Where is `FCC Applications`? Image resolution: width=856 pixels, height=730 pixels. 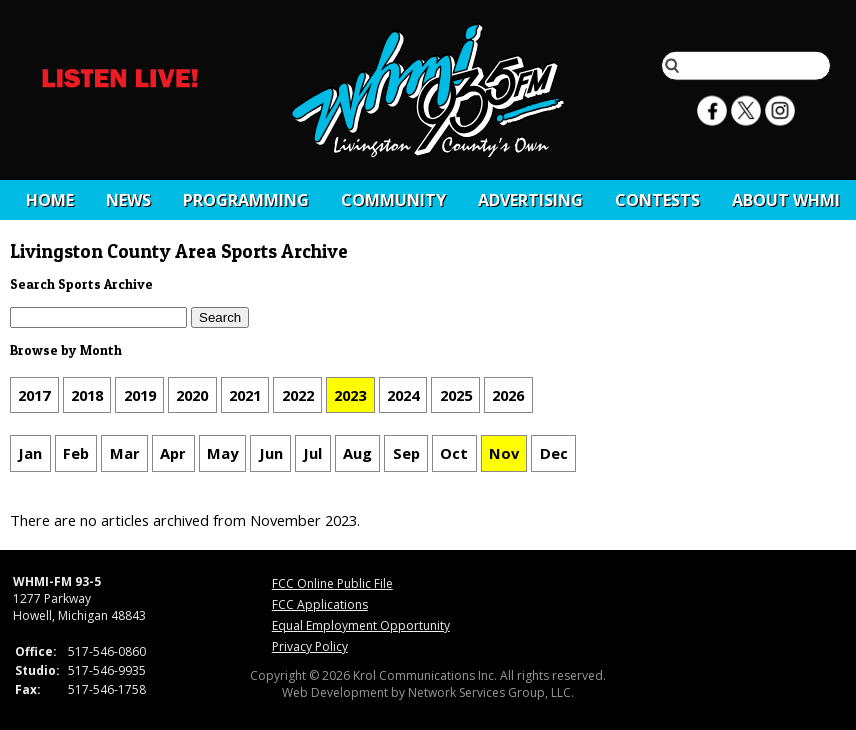 FCC Applications is located at coordinates (320, 604).